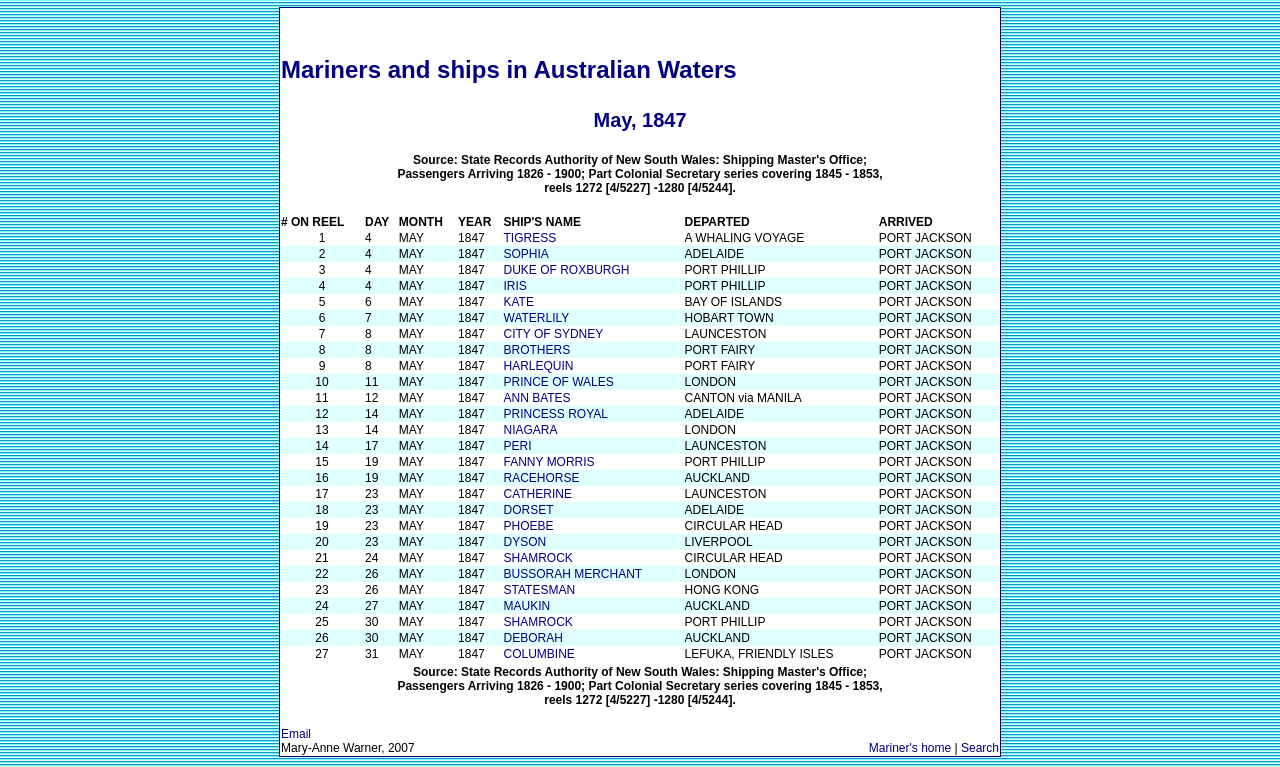 This screenshot has width=1280, height=767. Describe the element at coordinates (537, 398) in the screenshot. I see `ANN BATES` at that location.